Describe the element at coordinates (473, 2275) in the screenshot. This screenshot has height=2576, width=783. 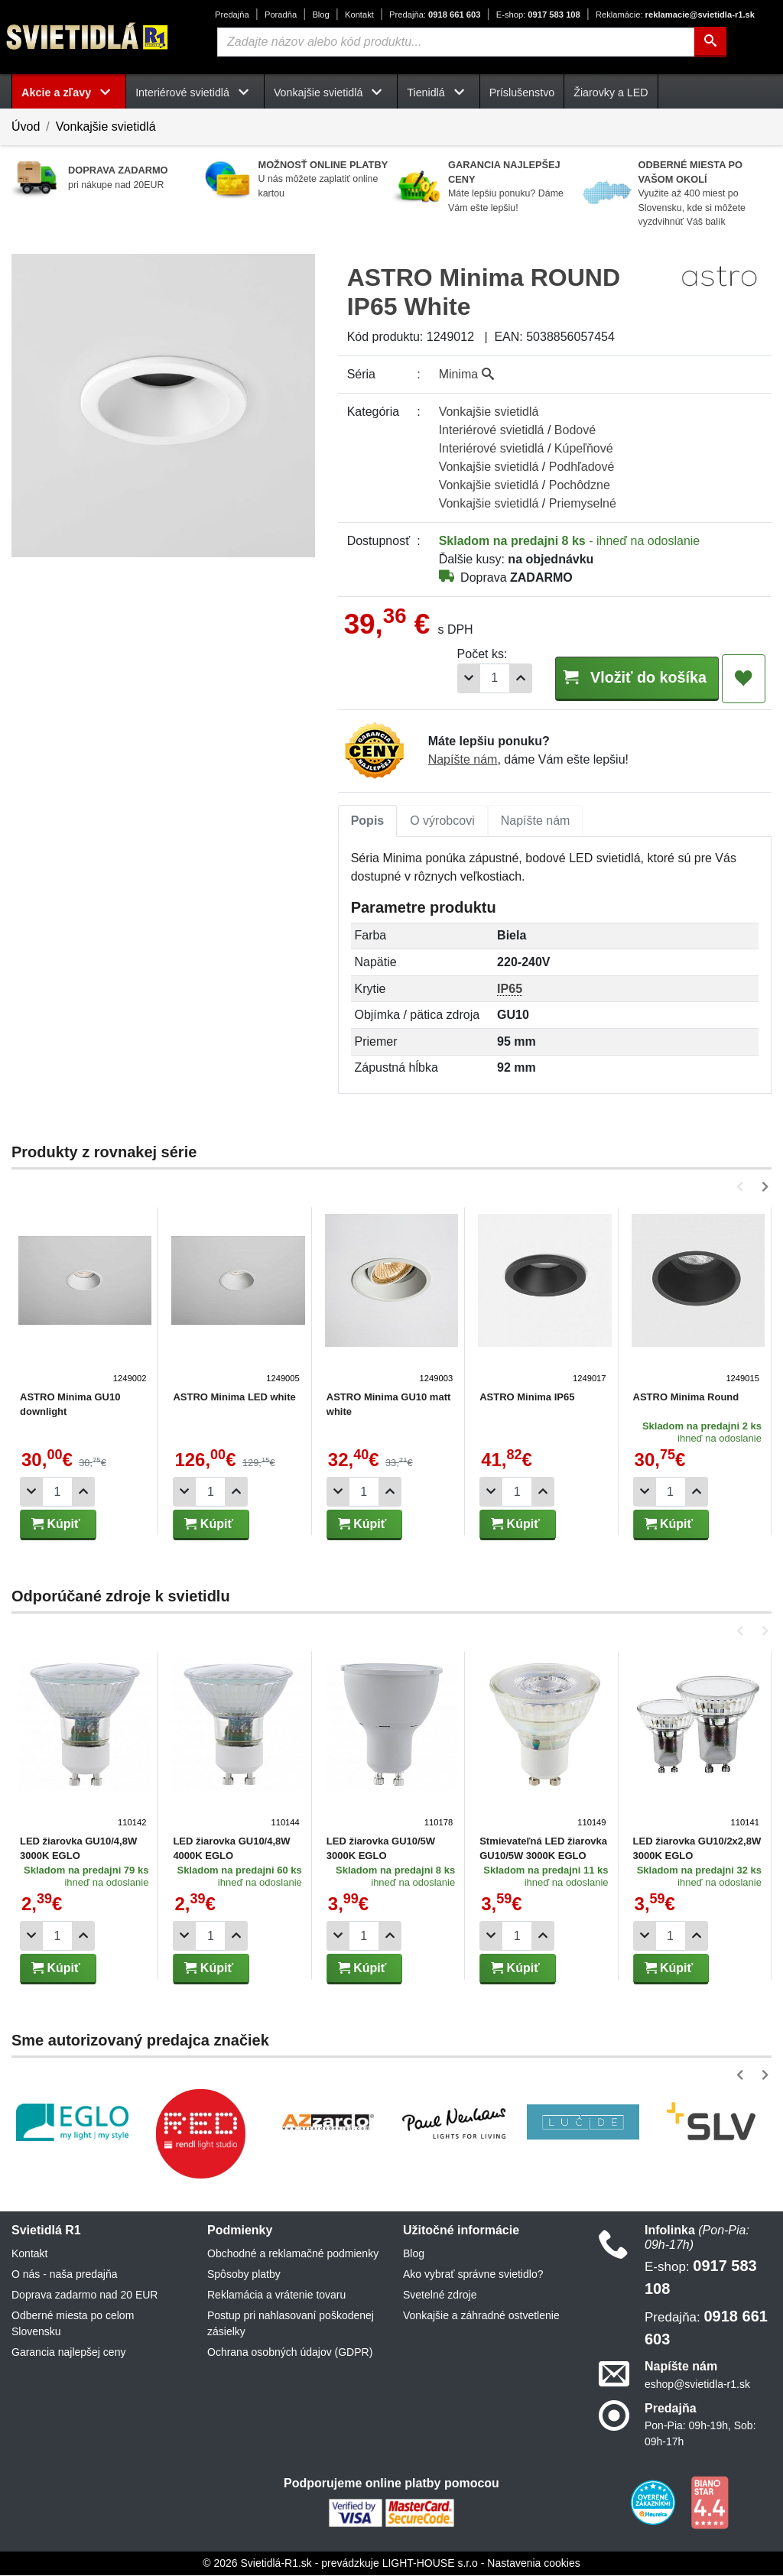
I see `Ako vybrať správne svietidlo?` at that location.